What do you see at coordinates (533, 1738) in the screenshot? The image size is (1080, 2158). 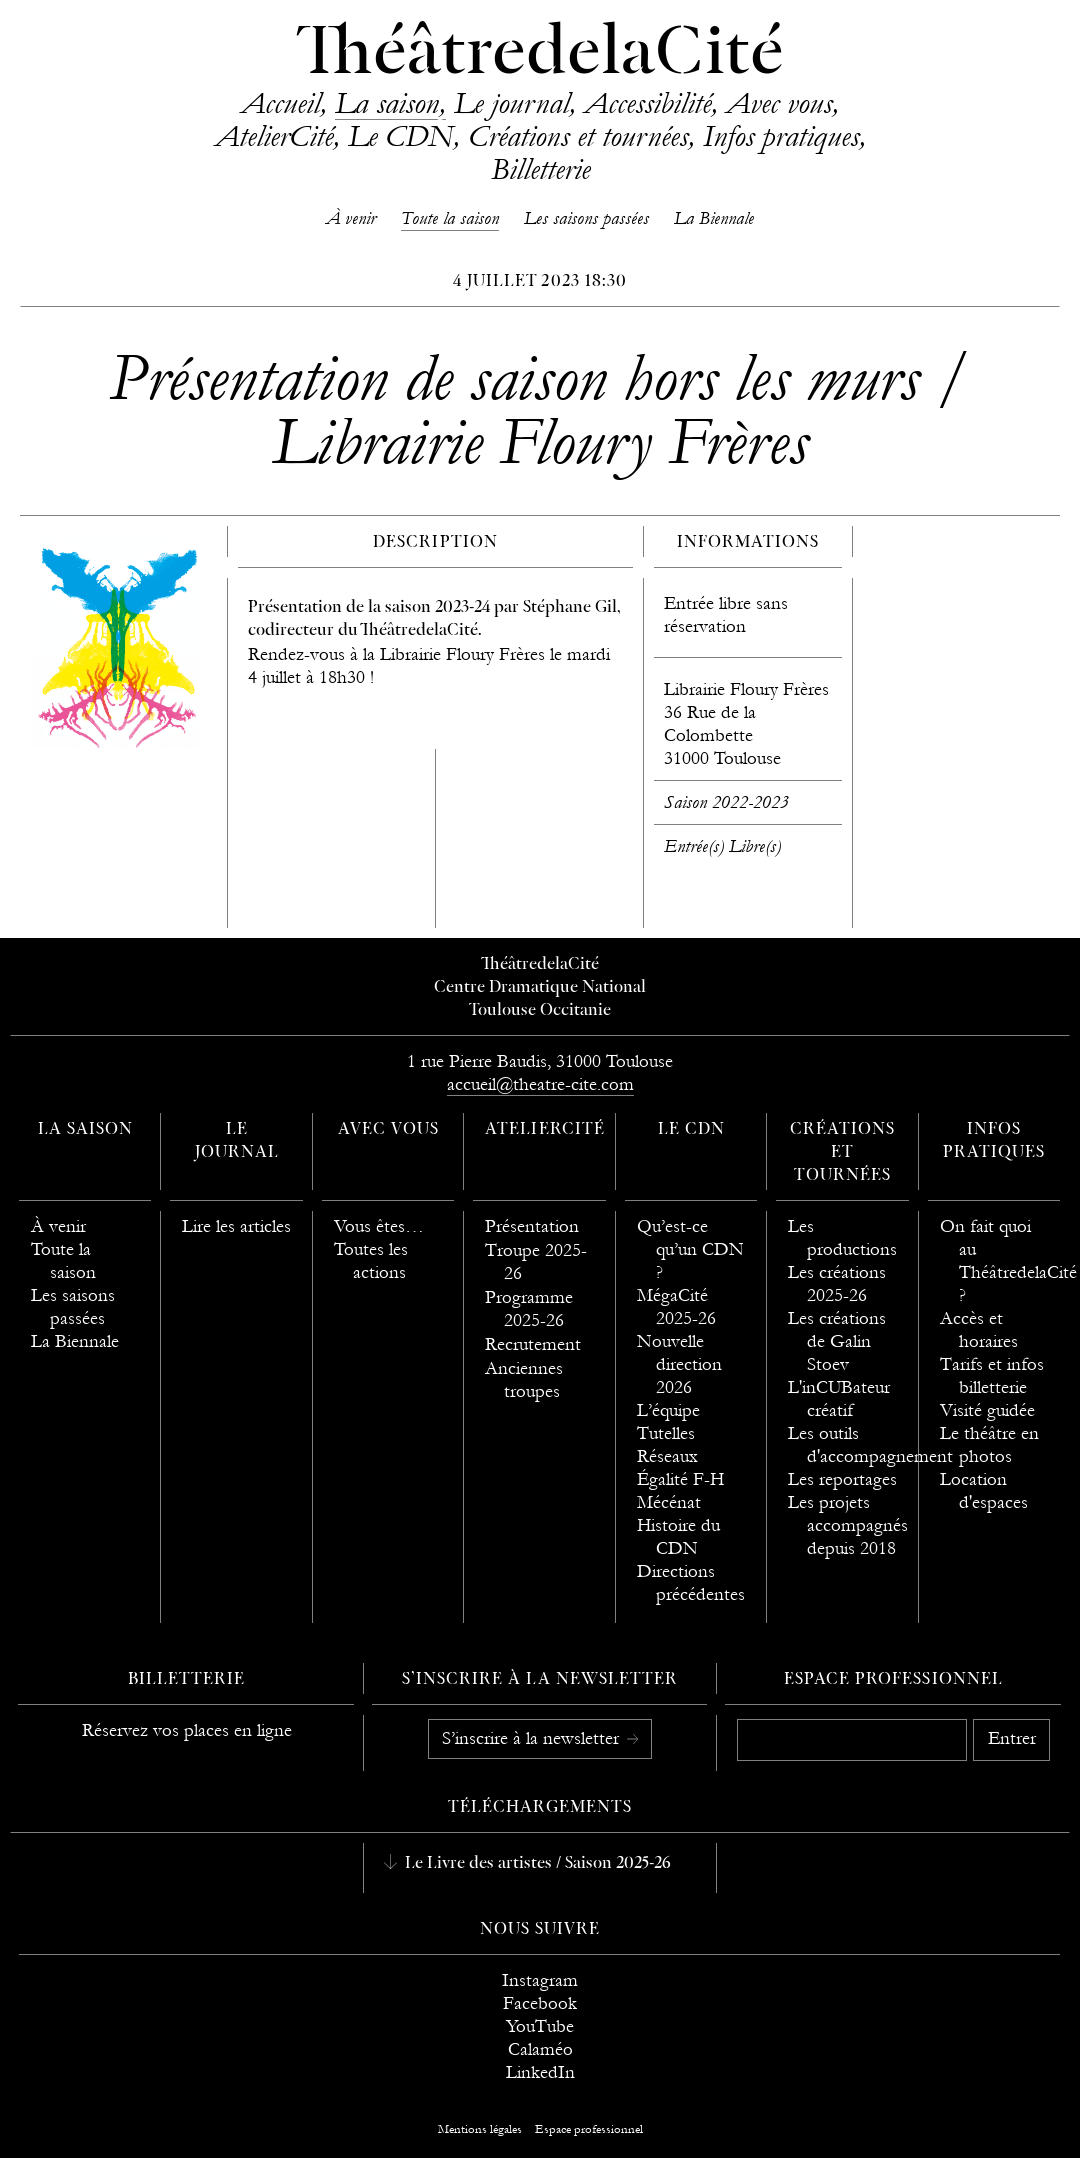 I see `S’inscrire à la newsletter` at bounding box center [533, 1738].